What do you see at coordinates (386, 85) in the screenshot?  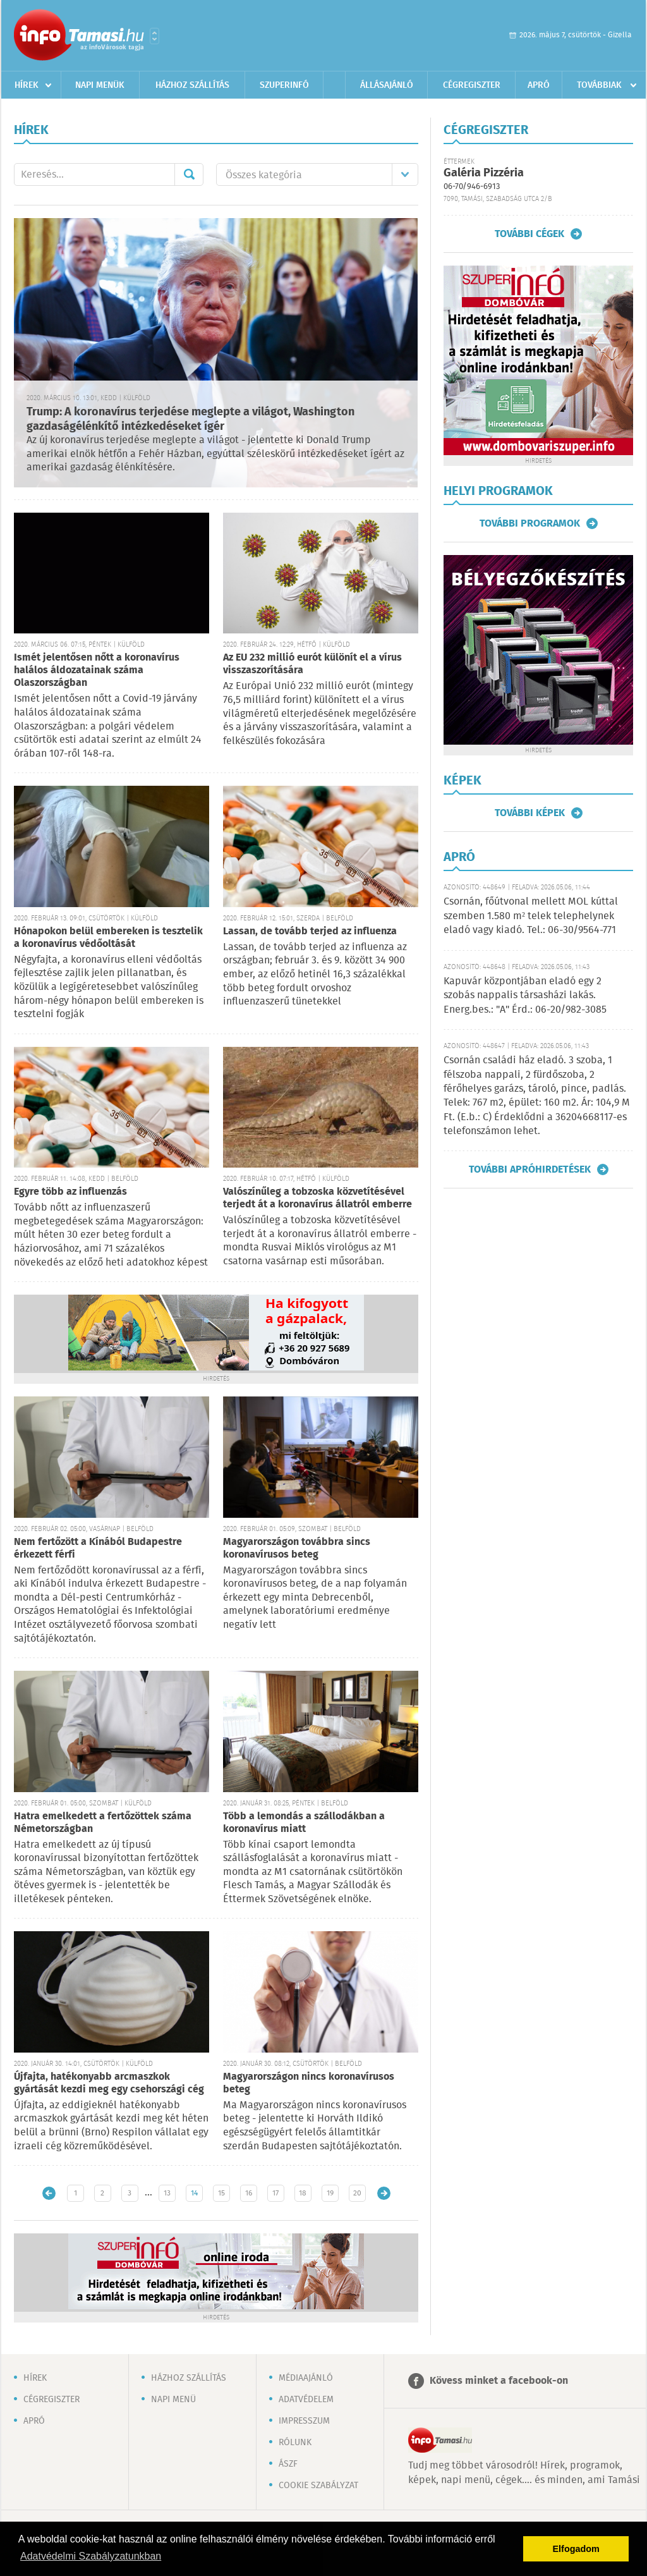 I see `Állásajánló` at bounding box center [386, 85].